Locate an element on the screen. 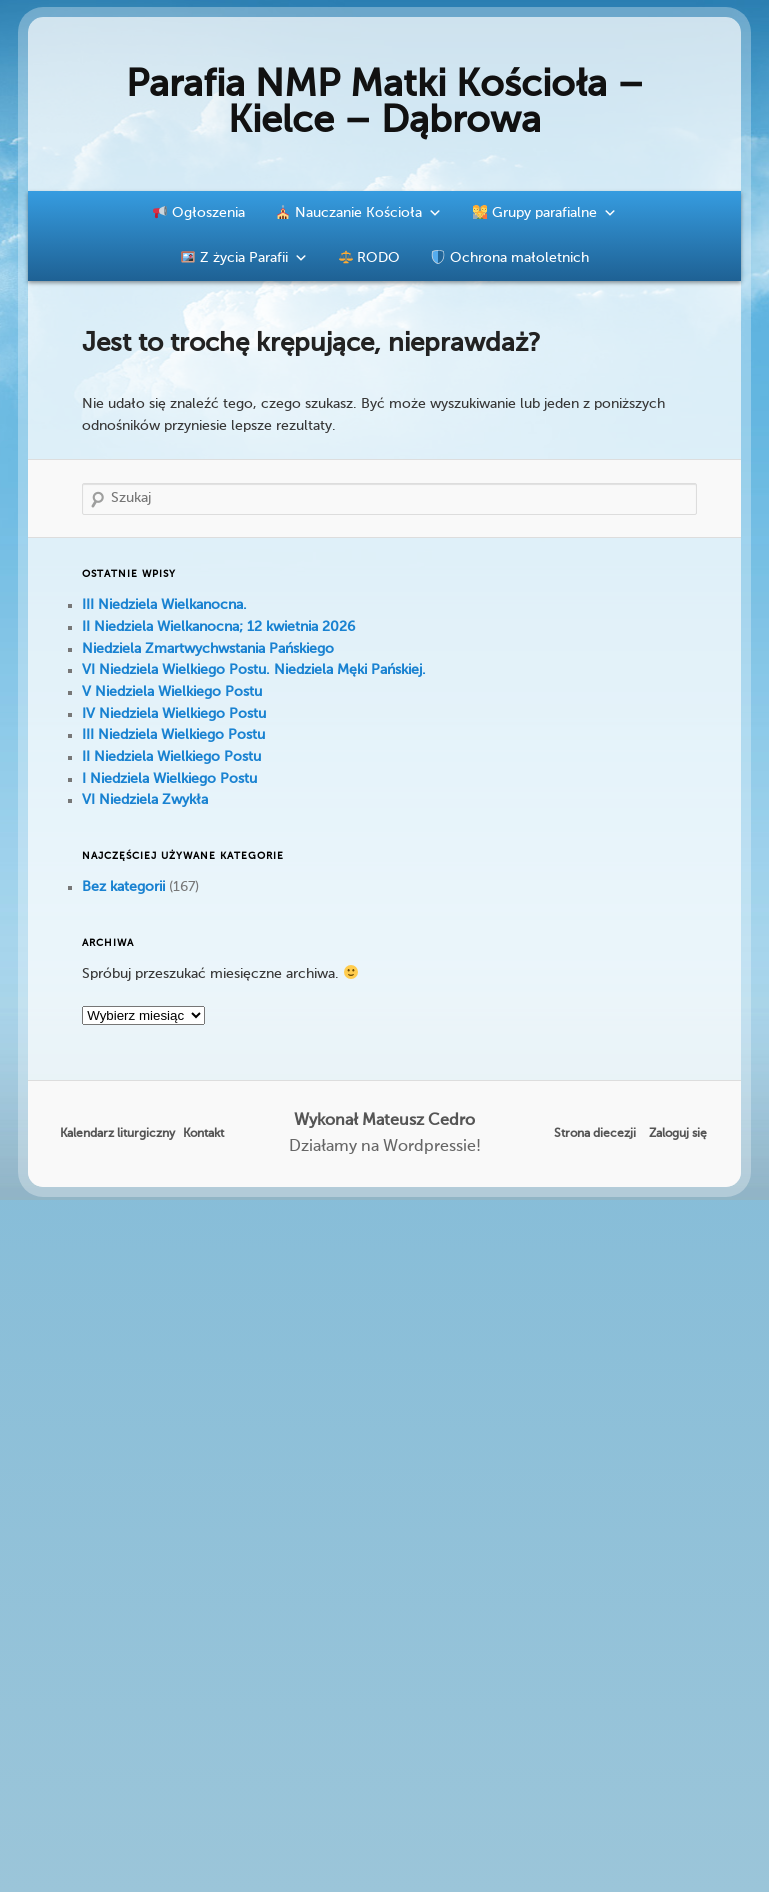 The height and width of the screenshot is (1892, 769). Strona diecezji is located at coordinates (595, 1134).